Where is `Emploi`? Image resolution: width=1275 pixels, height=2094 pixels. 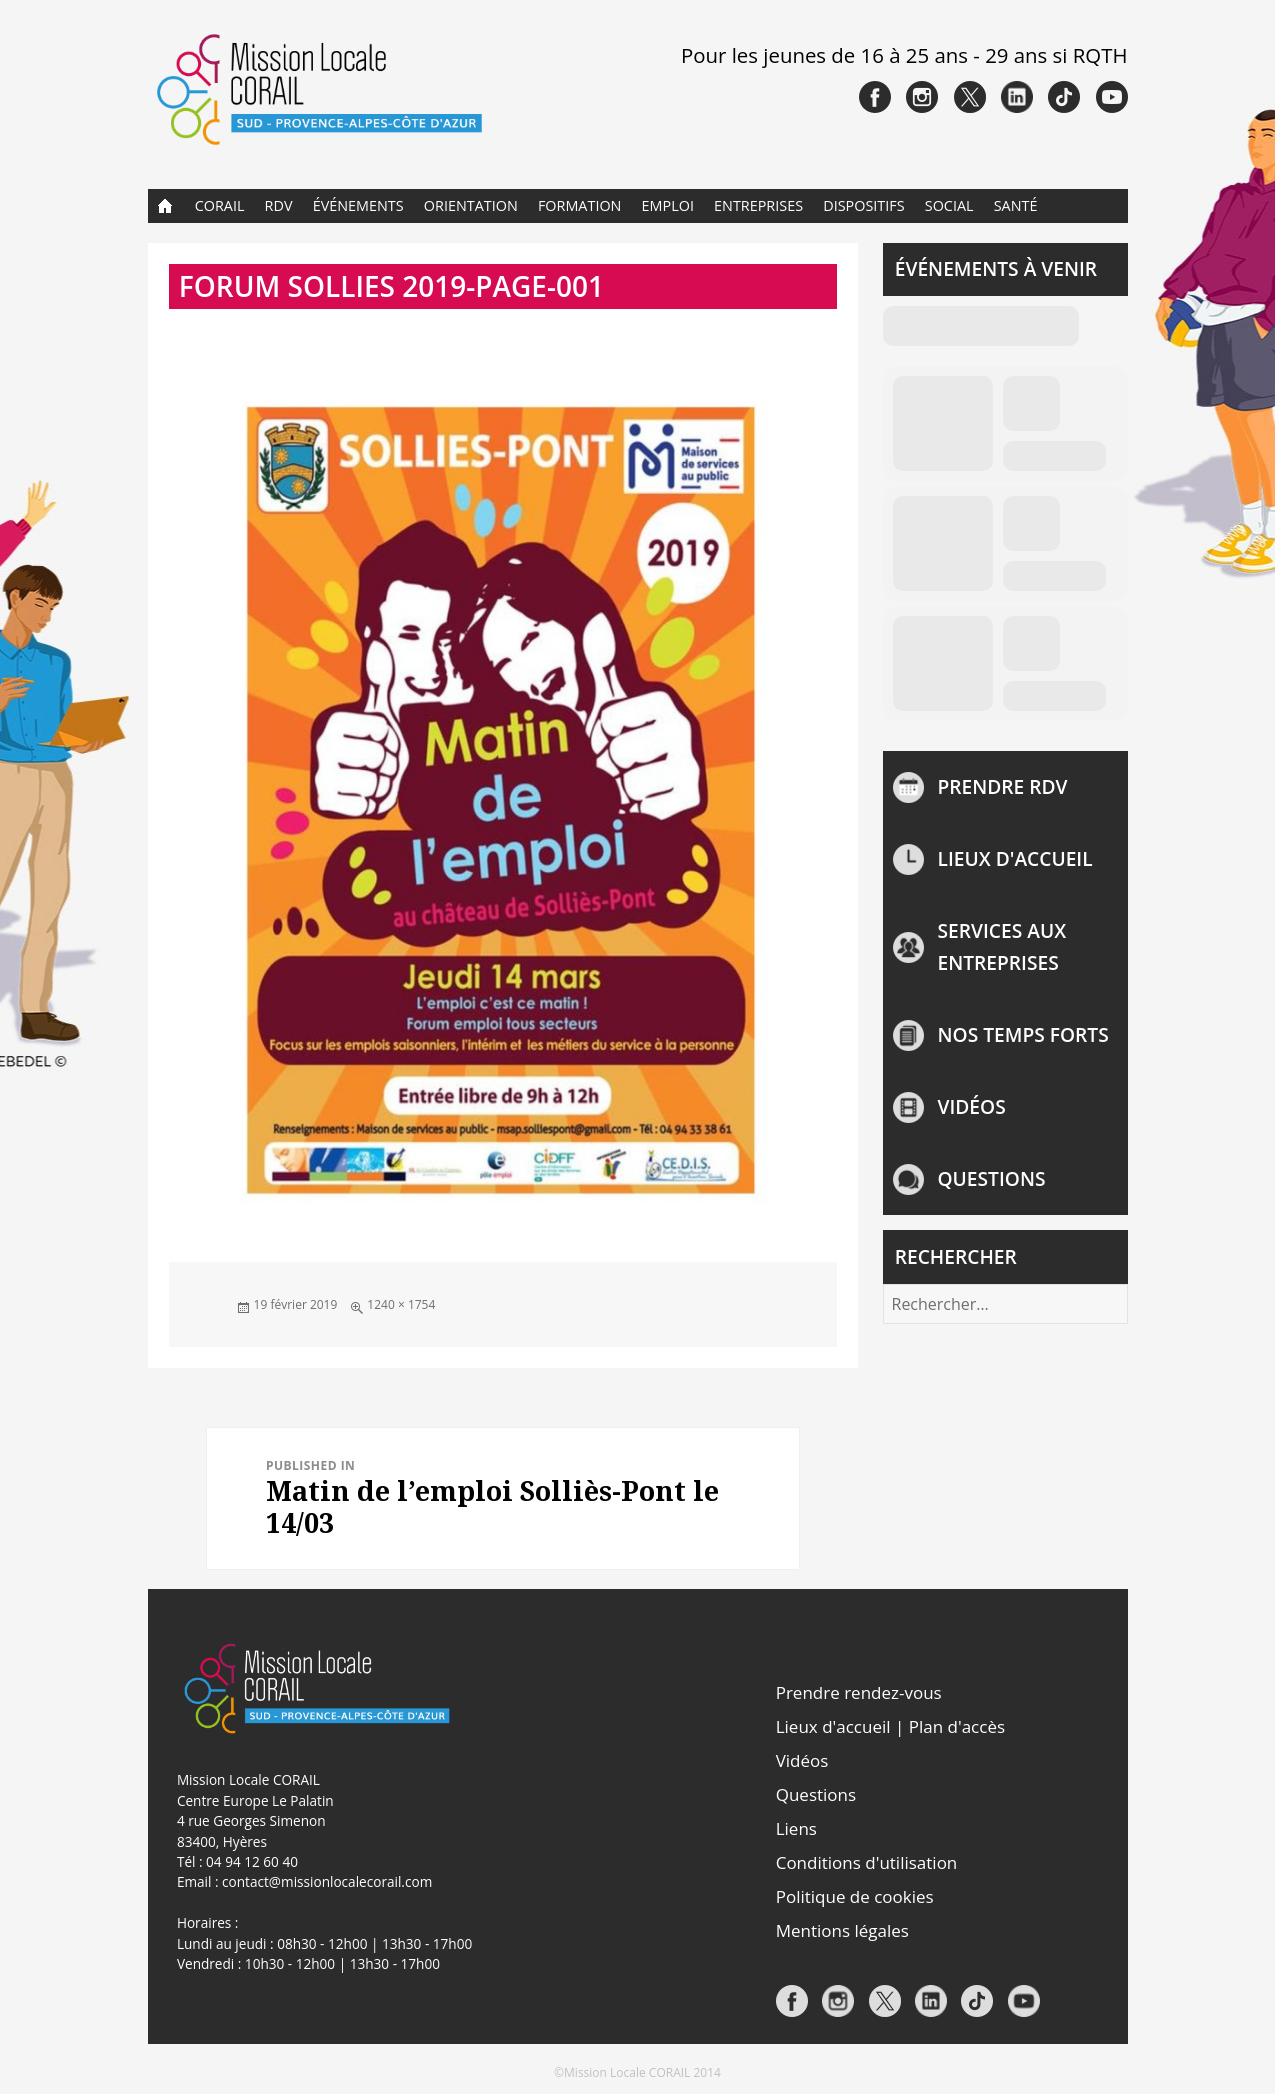 Emploi is located at coordinates (668, 205).